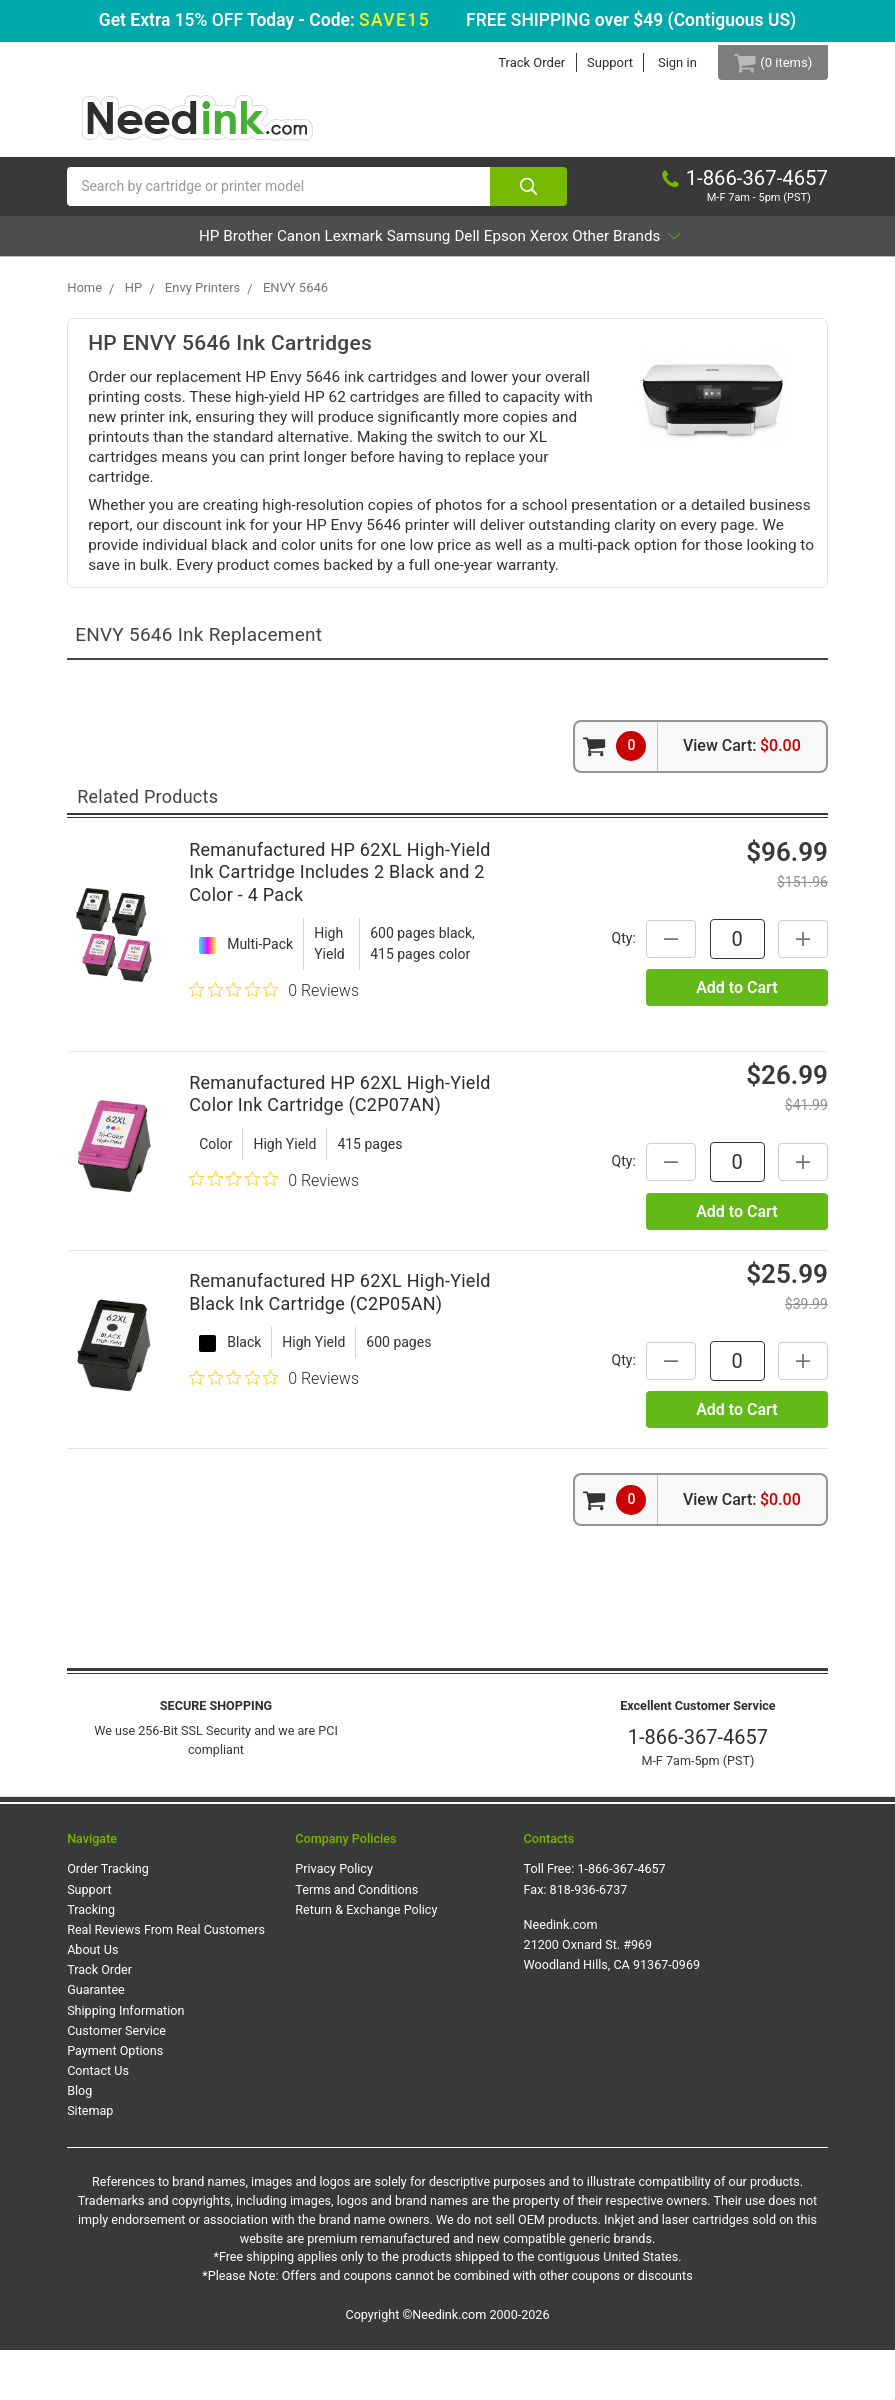 Image resolution: width=895 pixels, height=2400 pixels. What do you see at coordinates (115, 2100) in the screenshot?
I see `Payment Options` at bounding box center [115, 2100].